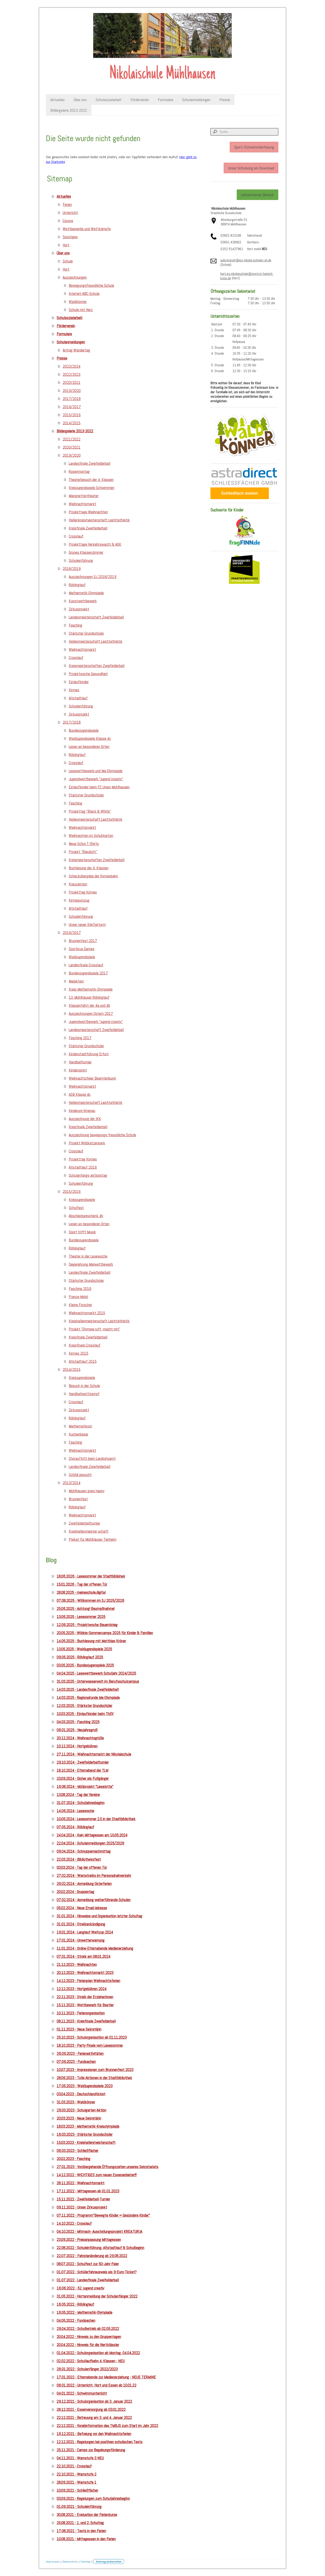  Describe the element at coordinates (76, 2482) in the screenshot. I see `28.09.2021 - Warnstufe 1` at that location.